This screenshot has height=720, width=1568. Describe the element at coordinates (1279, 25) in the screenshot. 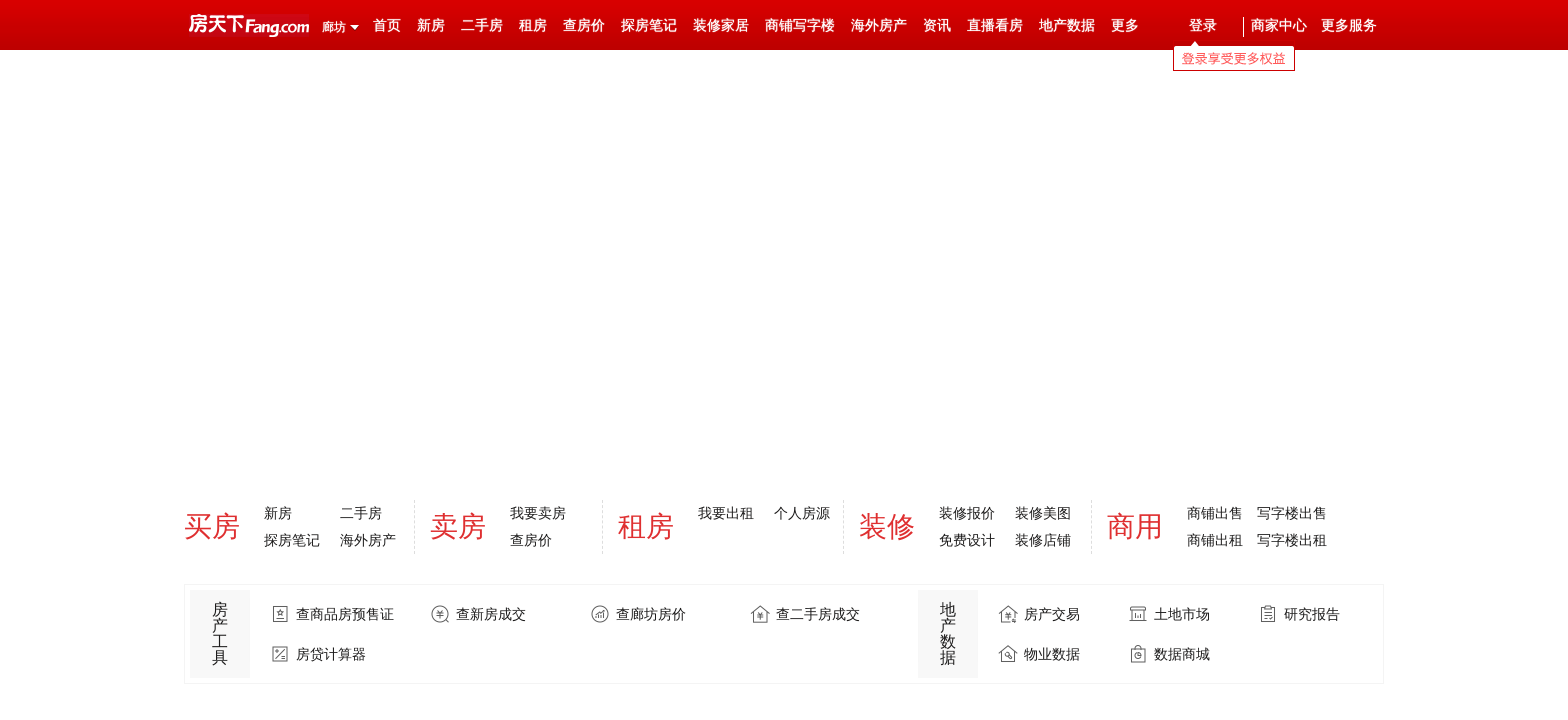

I see `商家中心` at that location.